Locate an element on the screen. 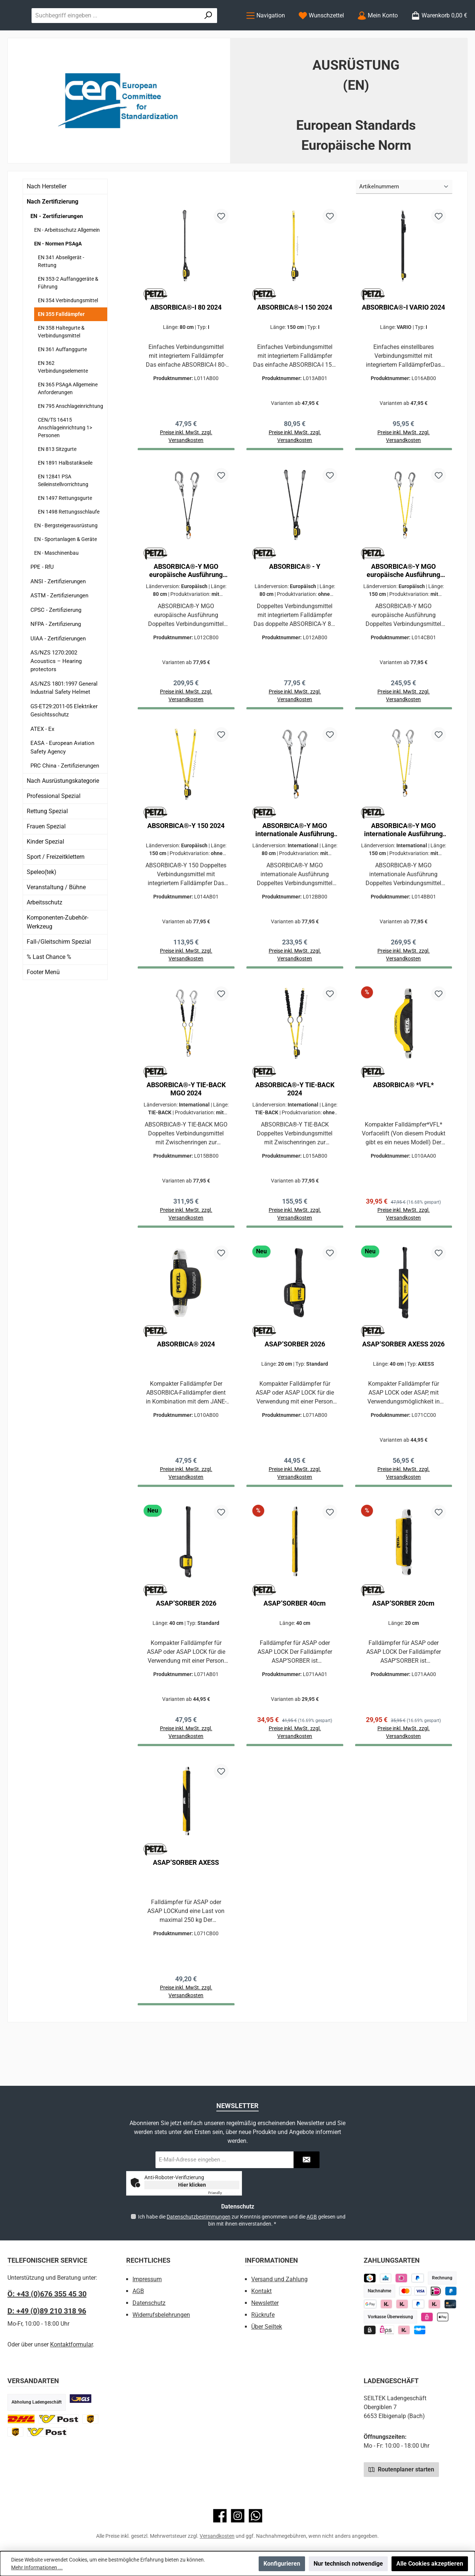  Widerrufsbelehrungen is located at coordinates (161, 2314).